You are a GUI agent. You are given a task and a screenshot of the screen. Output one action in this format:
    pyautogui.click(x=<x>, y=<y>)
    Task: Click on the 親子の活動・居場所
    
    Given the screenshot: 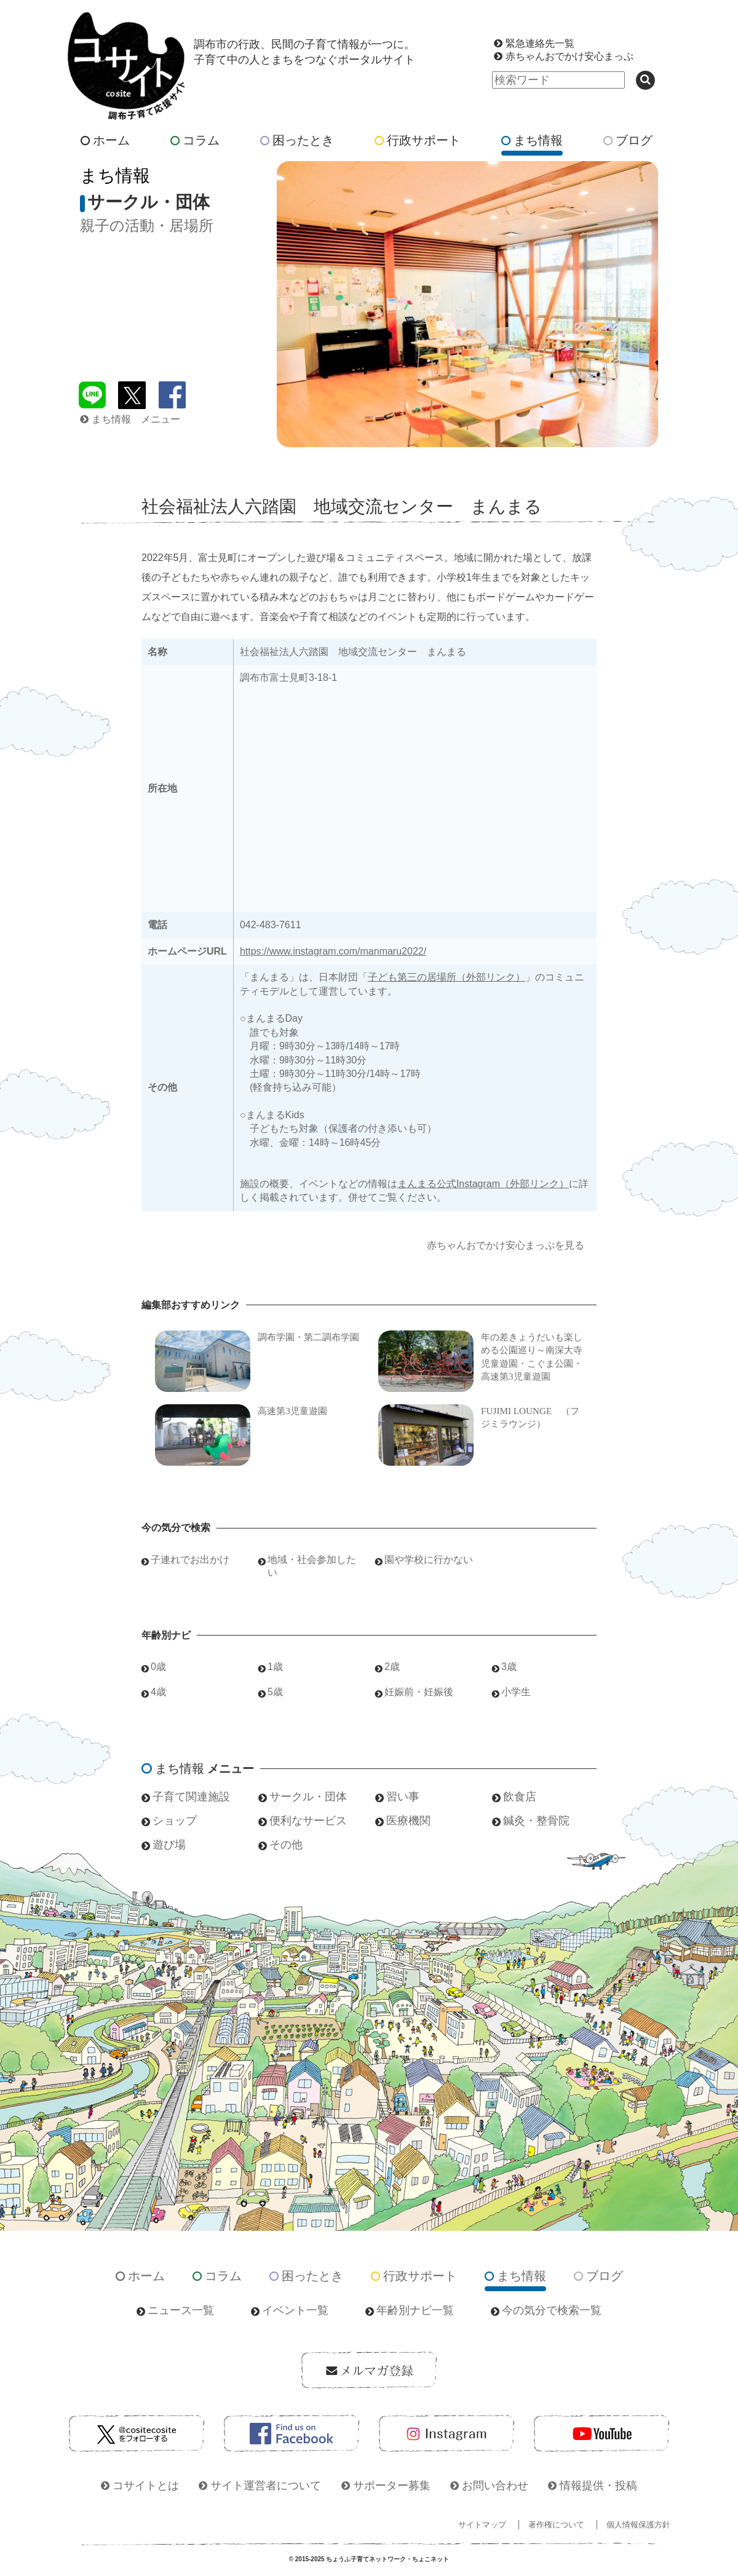 What is the action you would take?
    pyautogui.click(x=146, y=225)
    